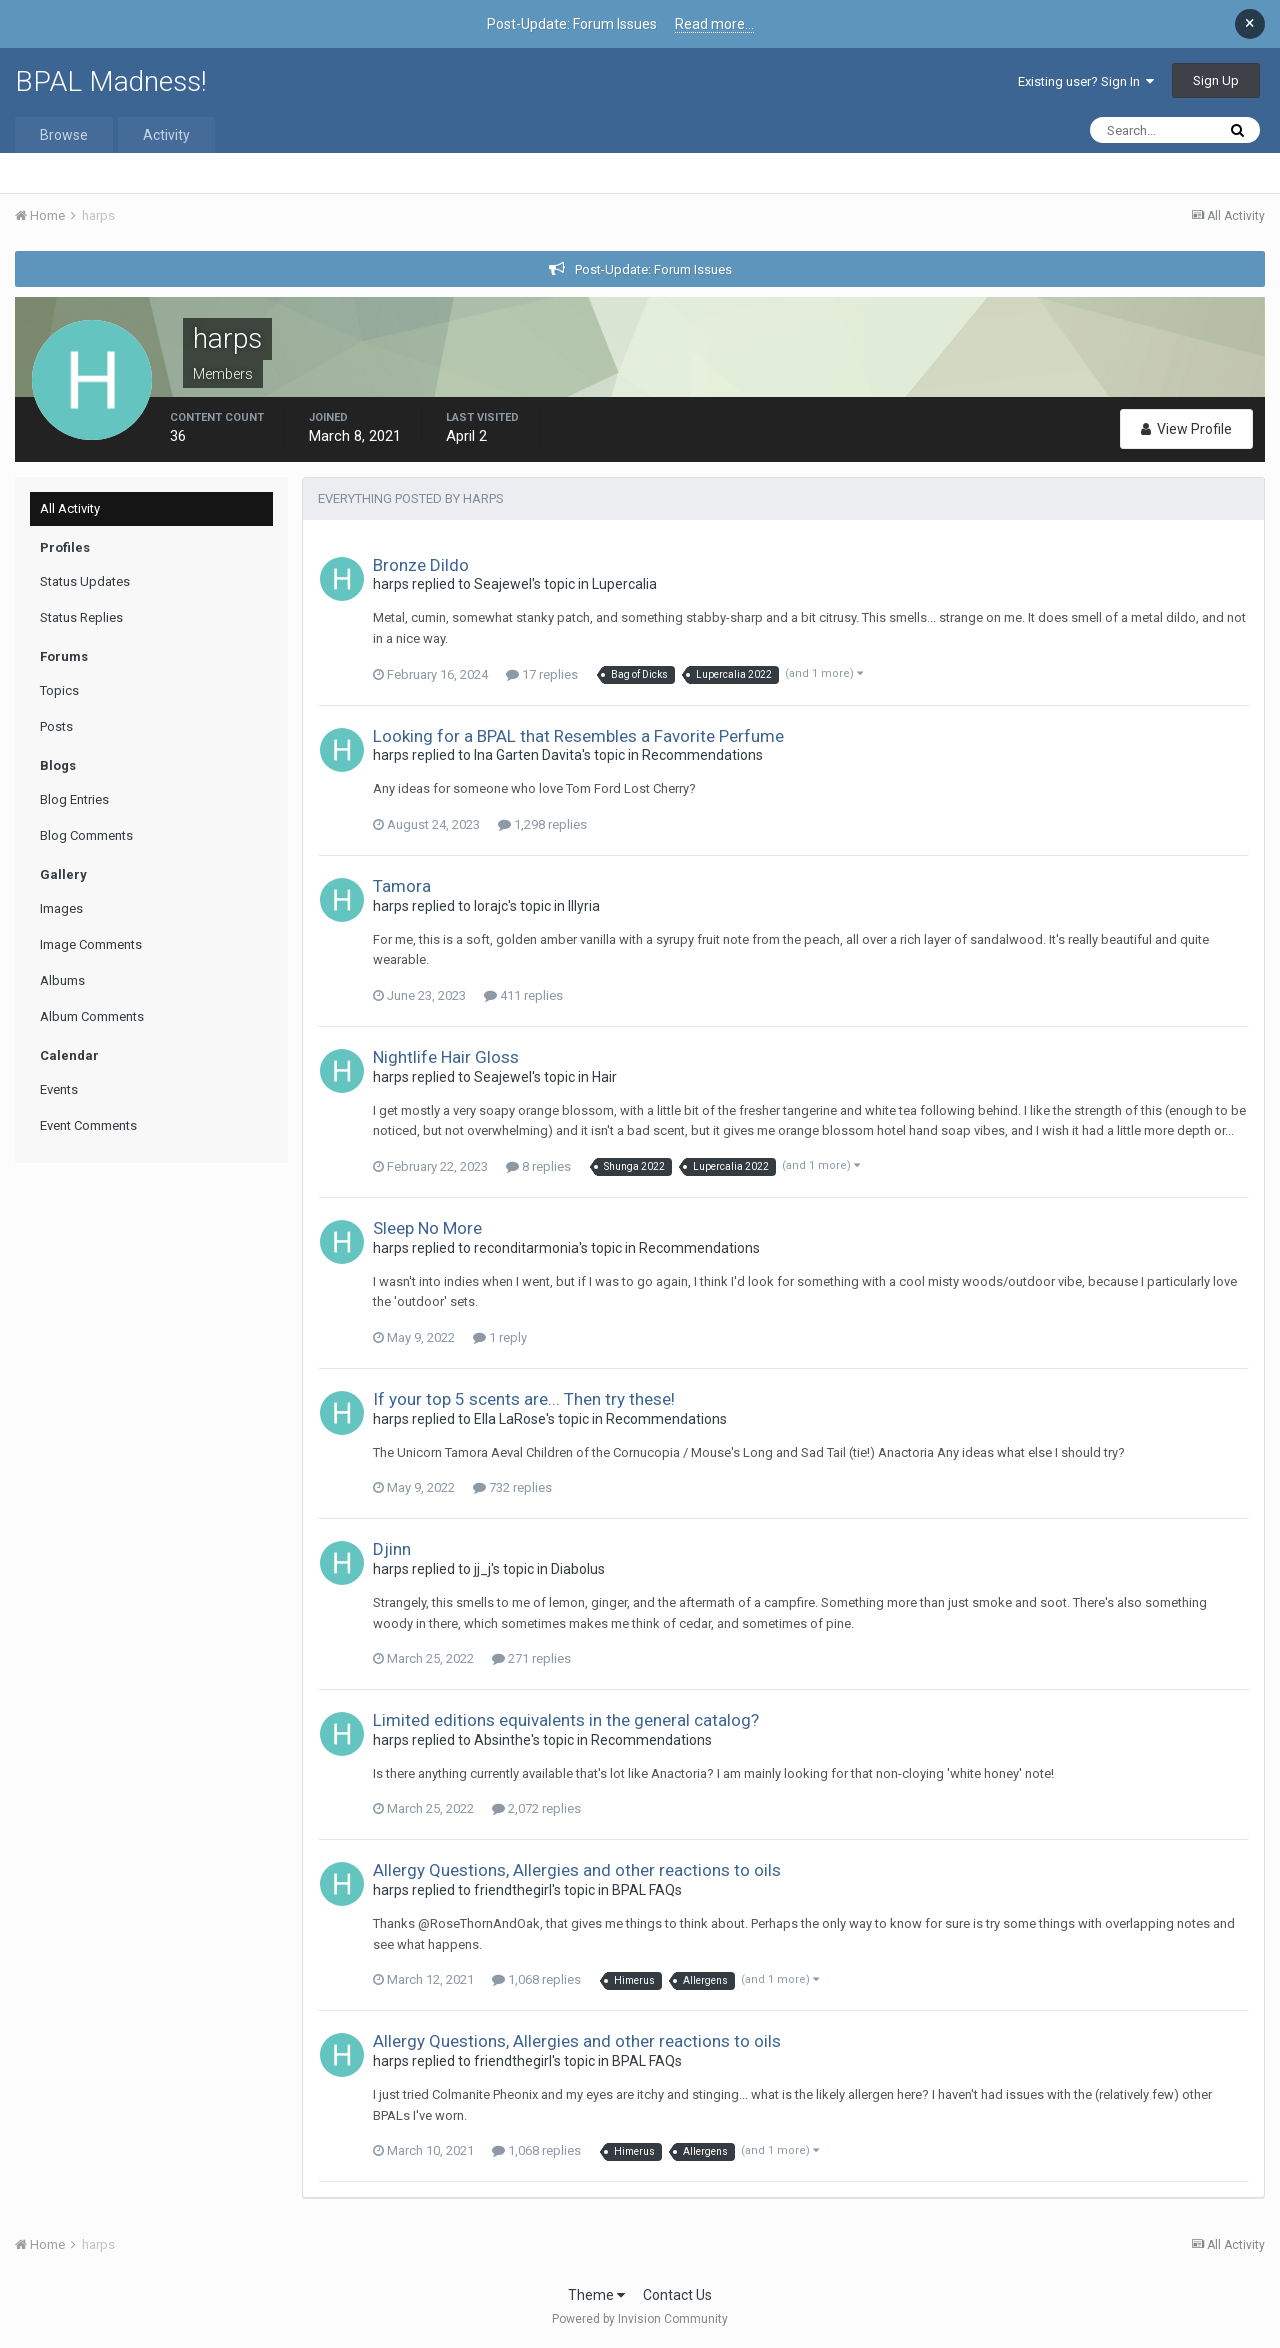 This screenshot has height=2348, width=1280. I want to click on Status Updates, so click(85, 581).